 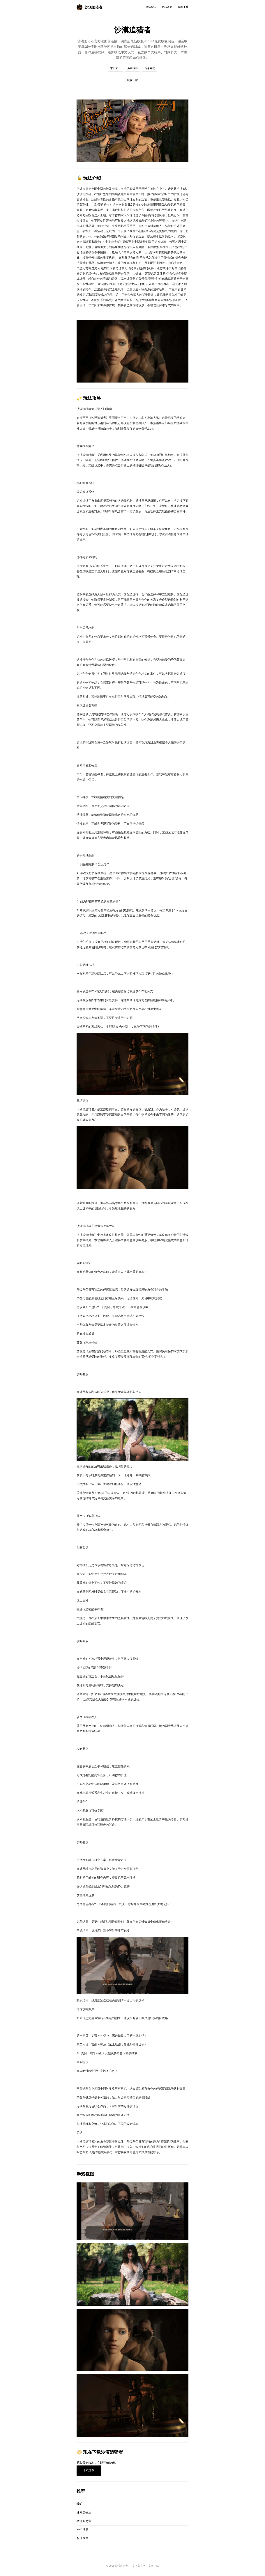 I want to click on 纳迪亚之宝, so click(x=84, y=2523).